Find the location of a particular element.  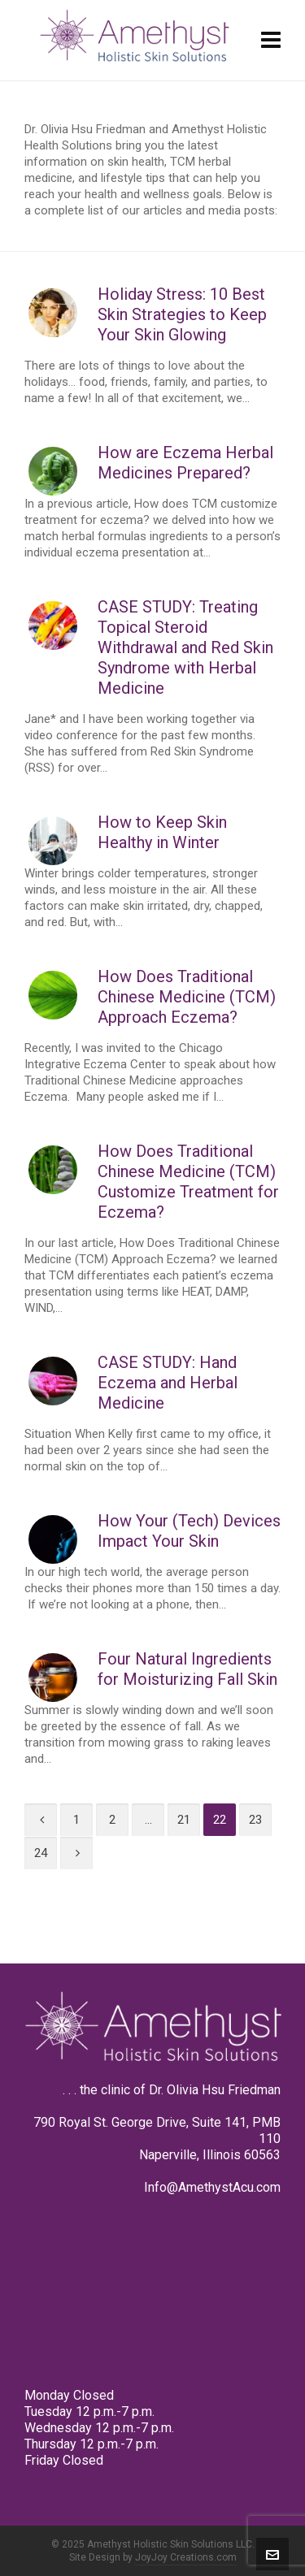

How are Eczema Herbal Medicines Prepared? is located at coordinates (185, 463).